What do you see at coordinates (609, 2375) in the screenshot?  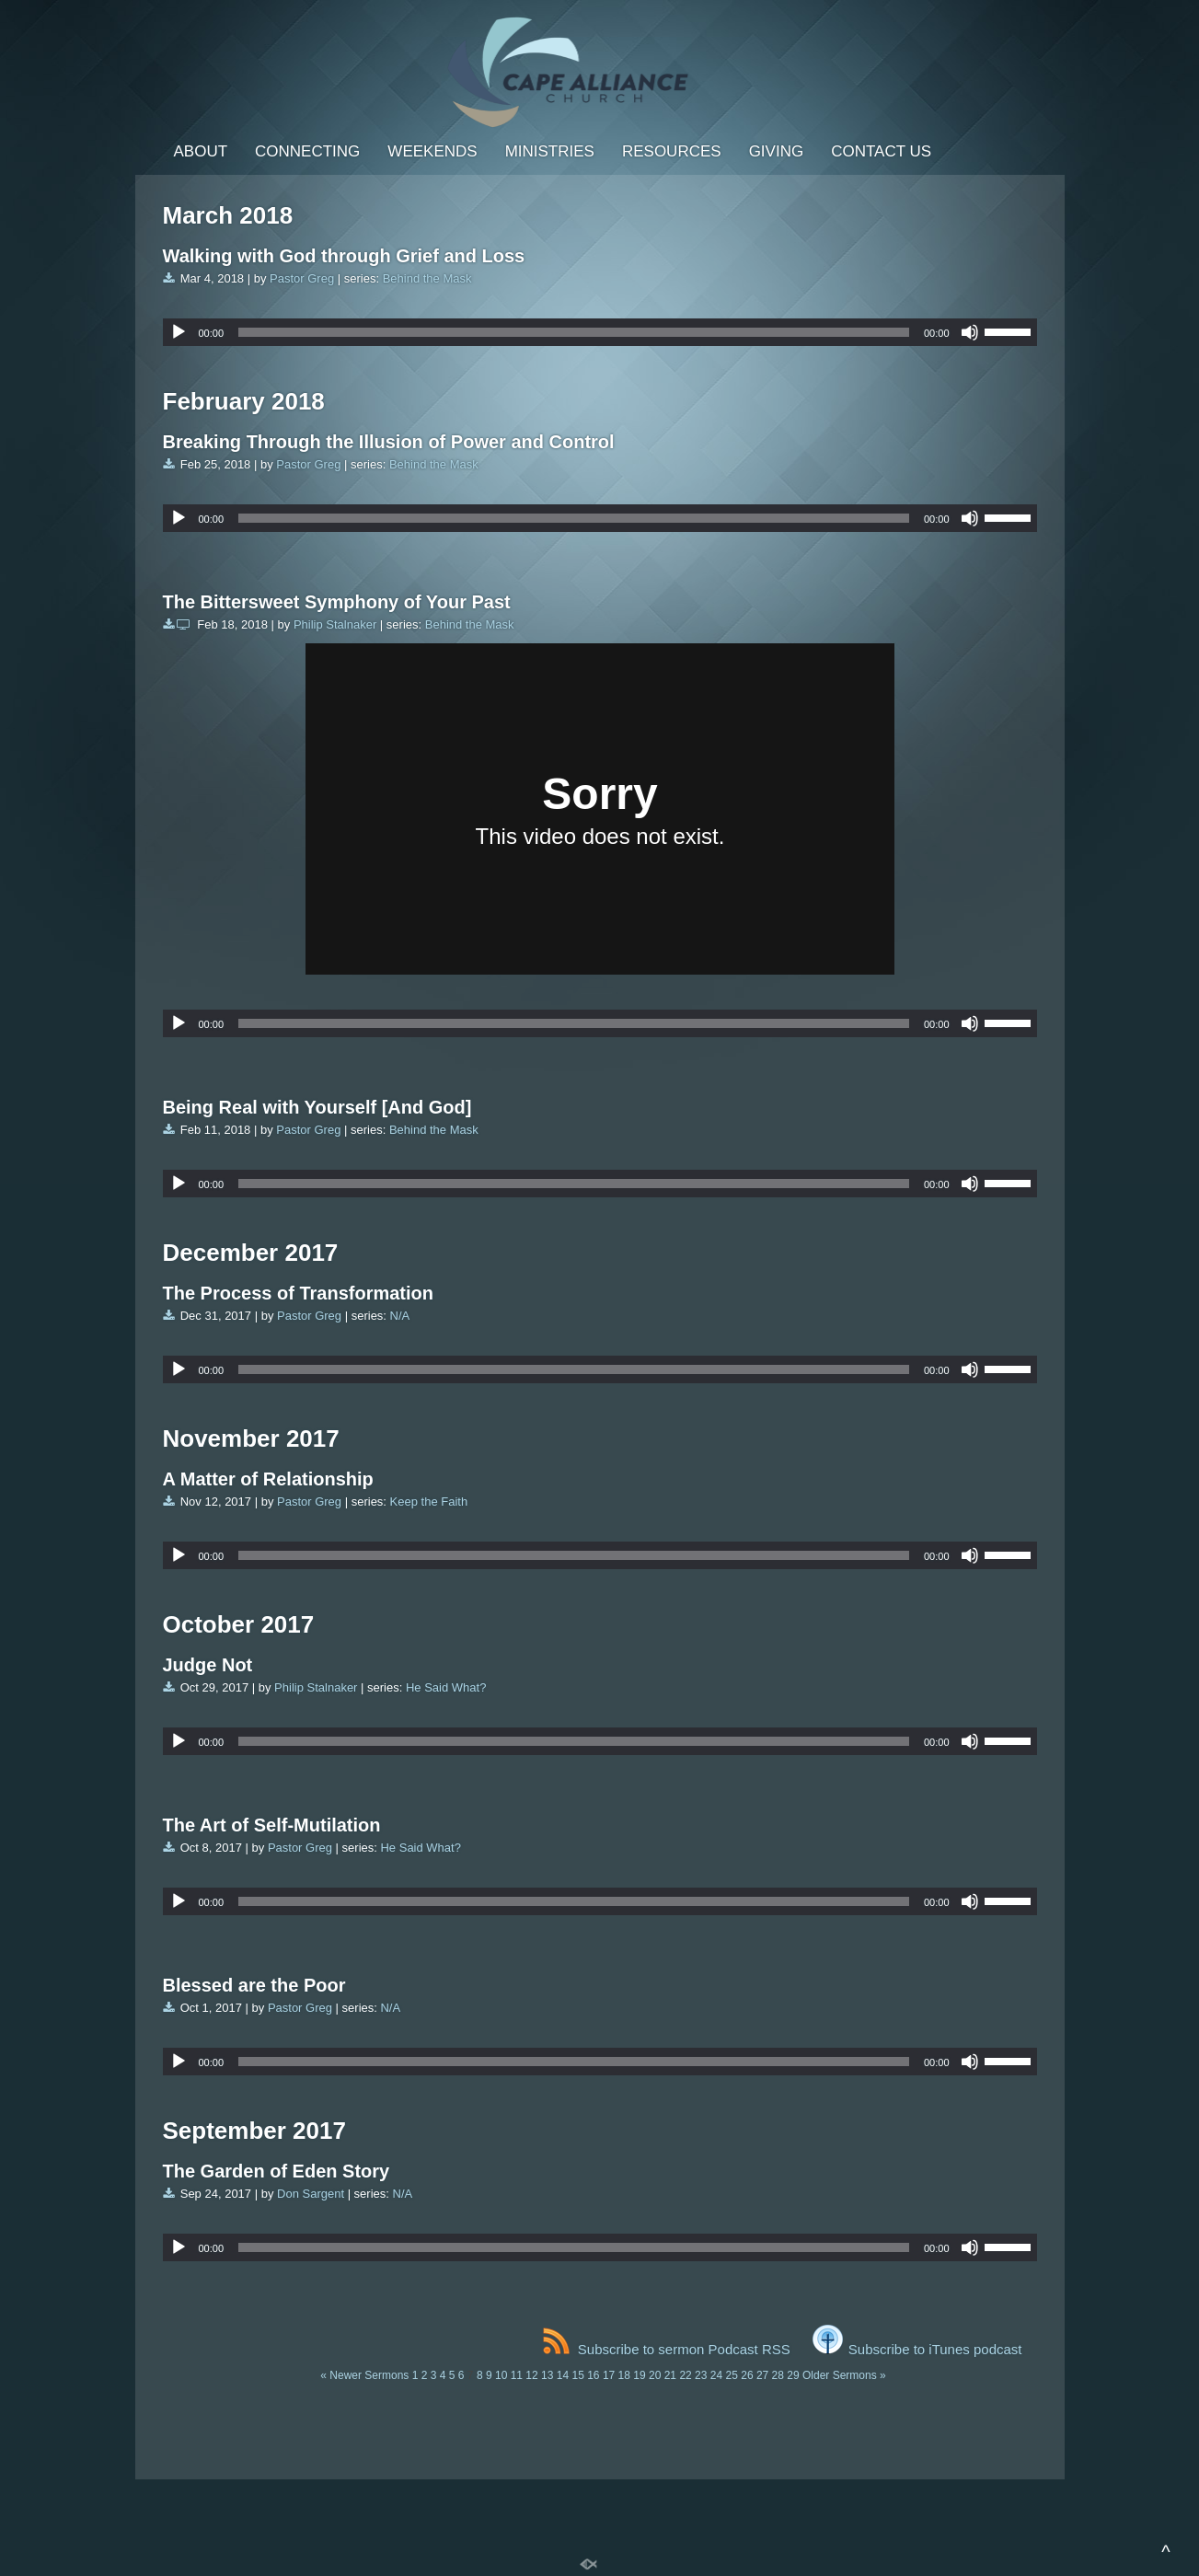 I see `17` at bounding box center [609, 2375].